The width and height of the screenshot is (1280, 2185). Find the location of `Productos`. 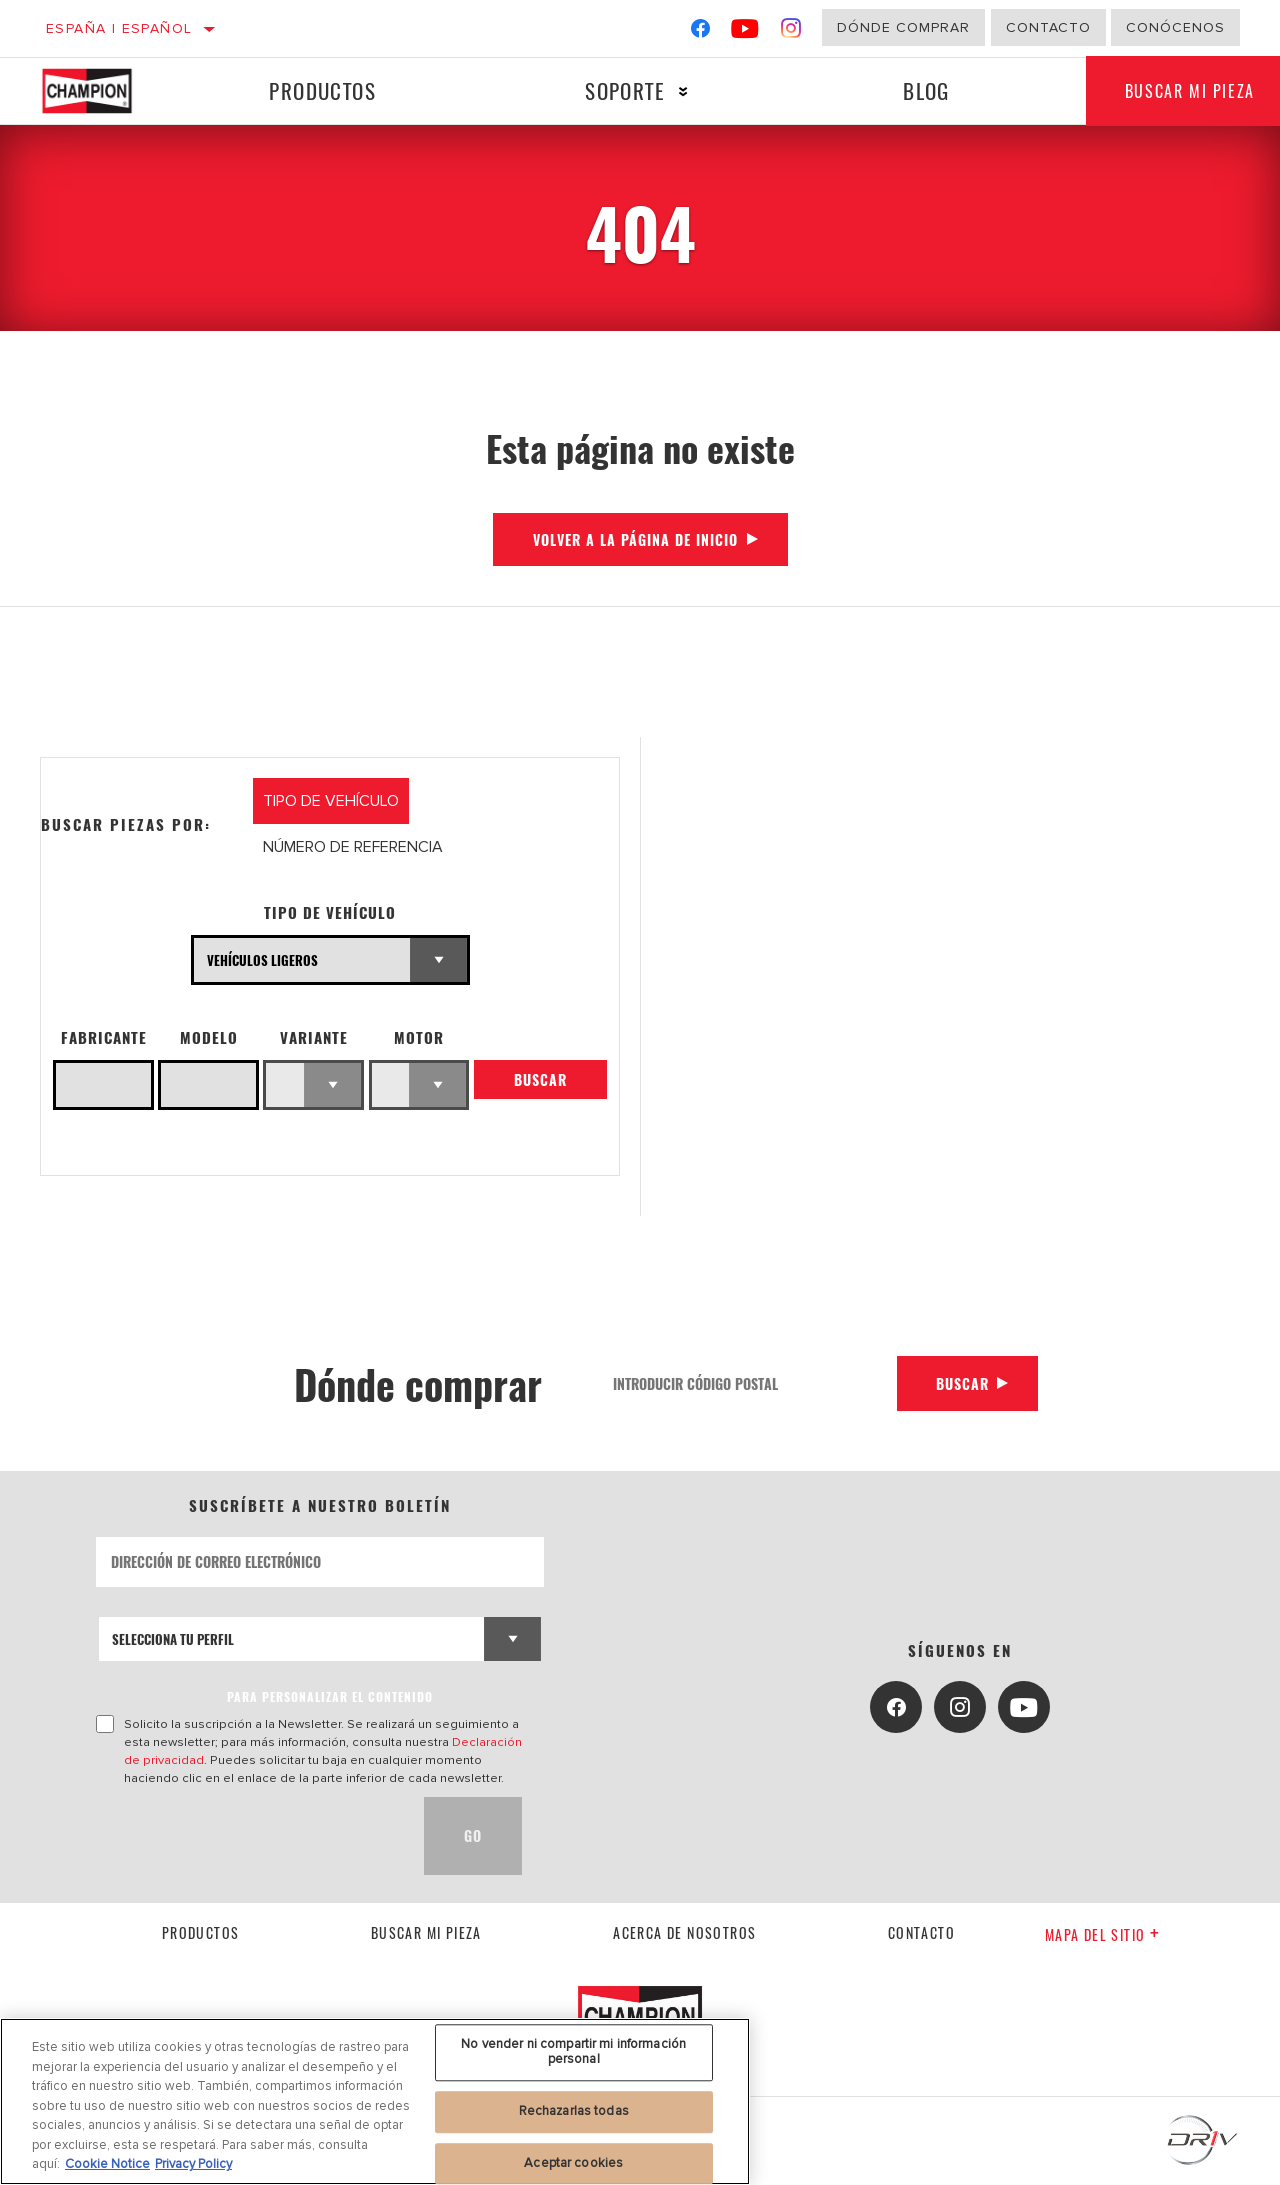

Productos is located at coordinates (322, 90).